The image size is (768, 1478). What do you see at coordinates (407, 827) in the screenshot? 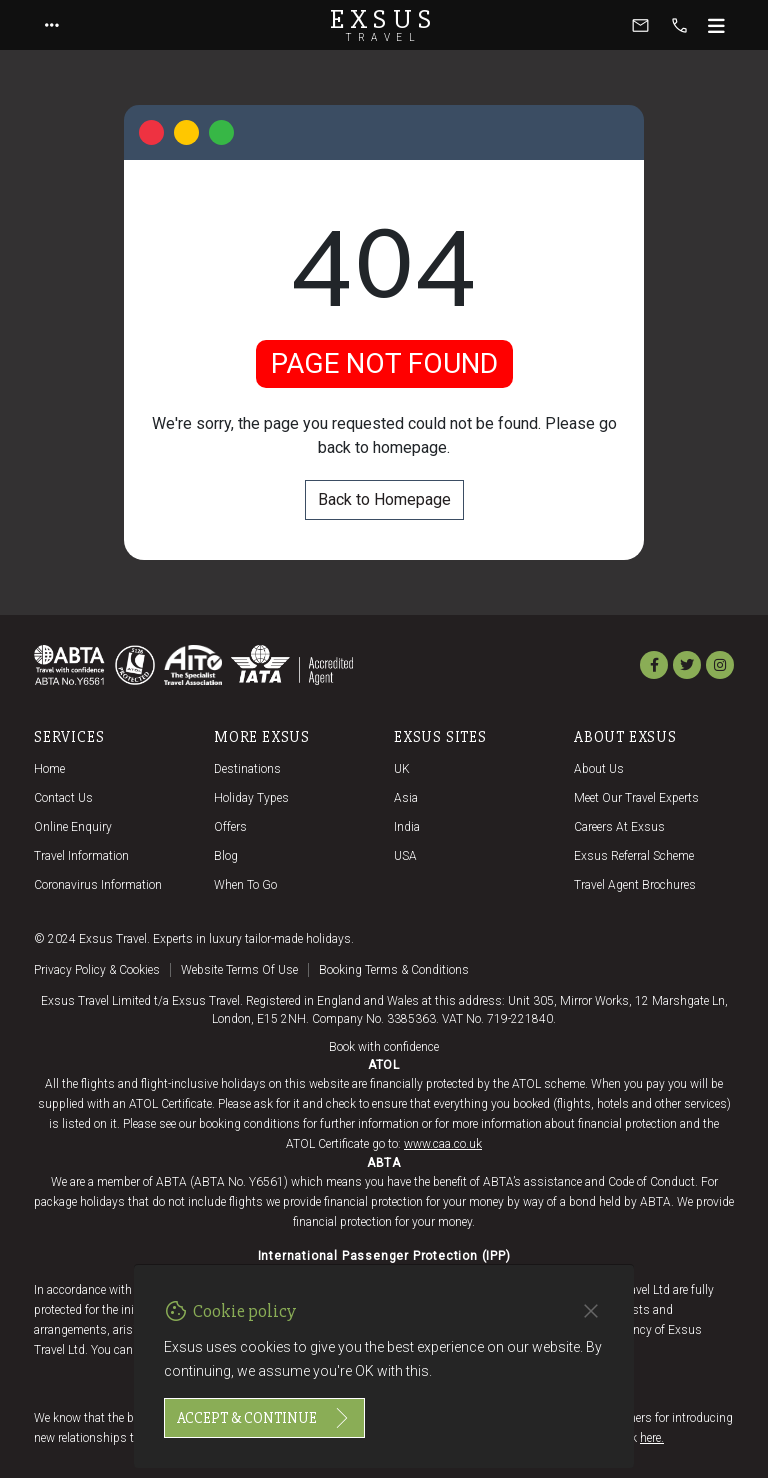
I see `India` at bounding box center [407, 827].